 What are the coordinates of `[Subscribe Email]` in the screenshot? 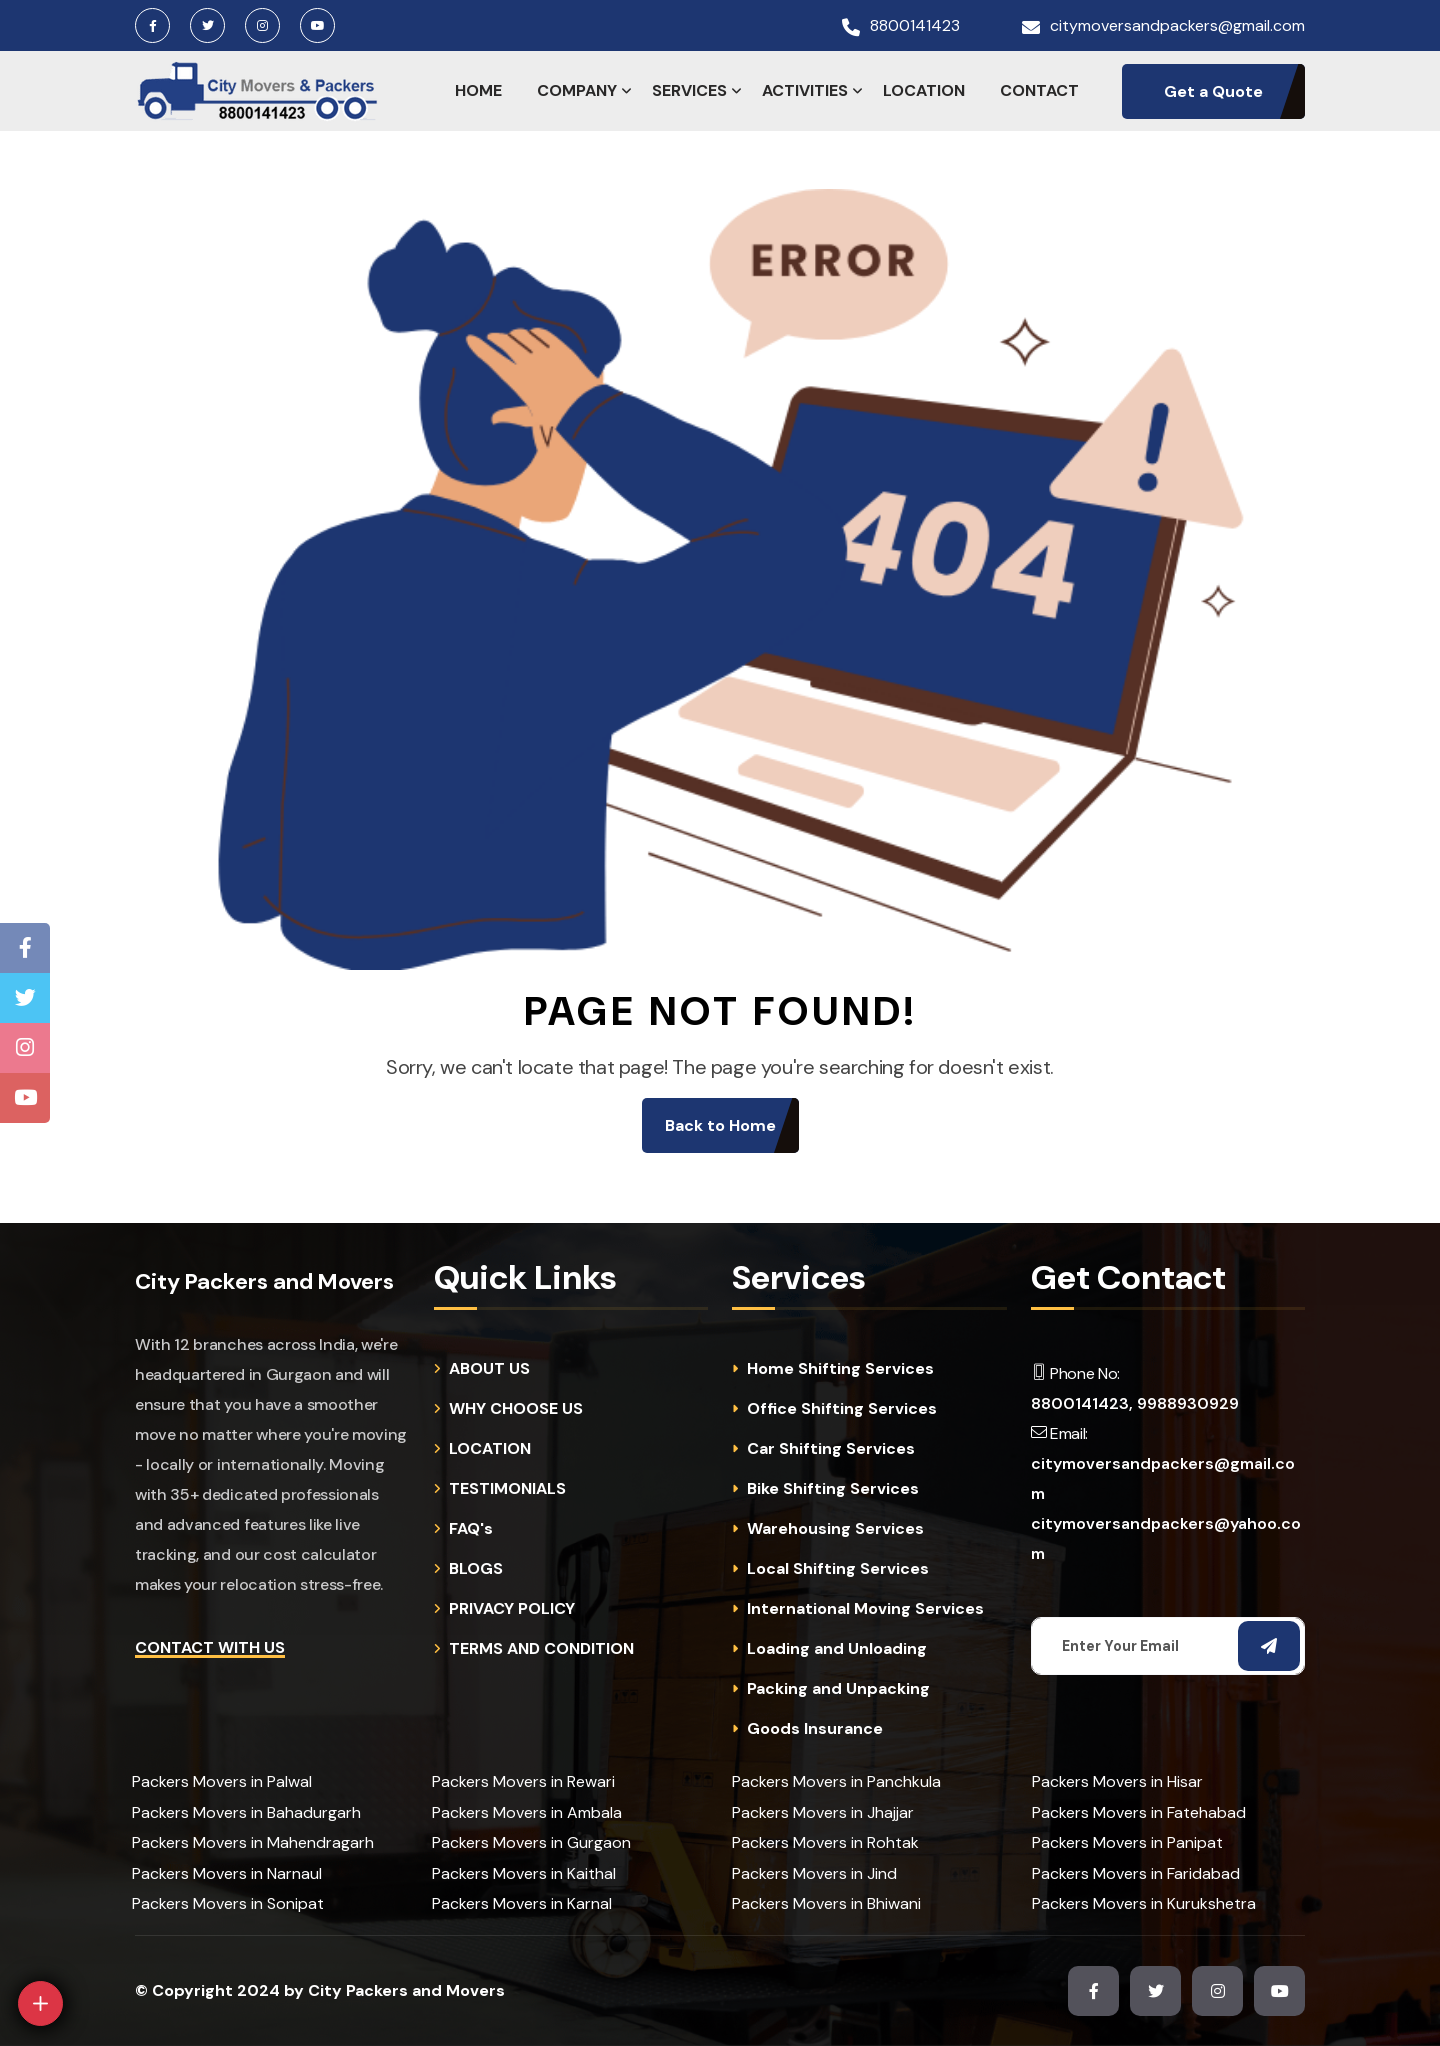 It's located at (1269, 1646).